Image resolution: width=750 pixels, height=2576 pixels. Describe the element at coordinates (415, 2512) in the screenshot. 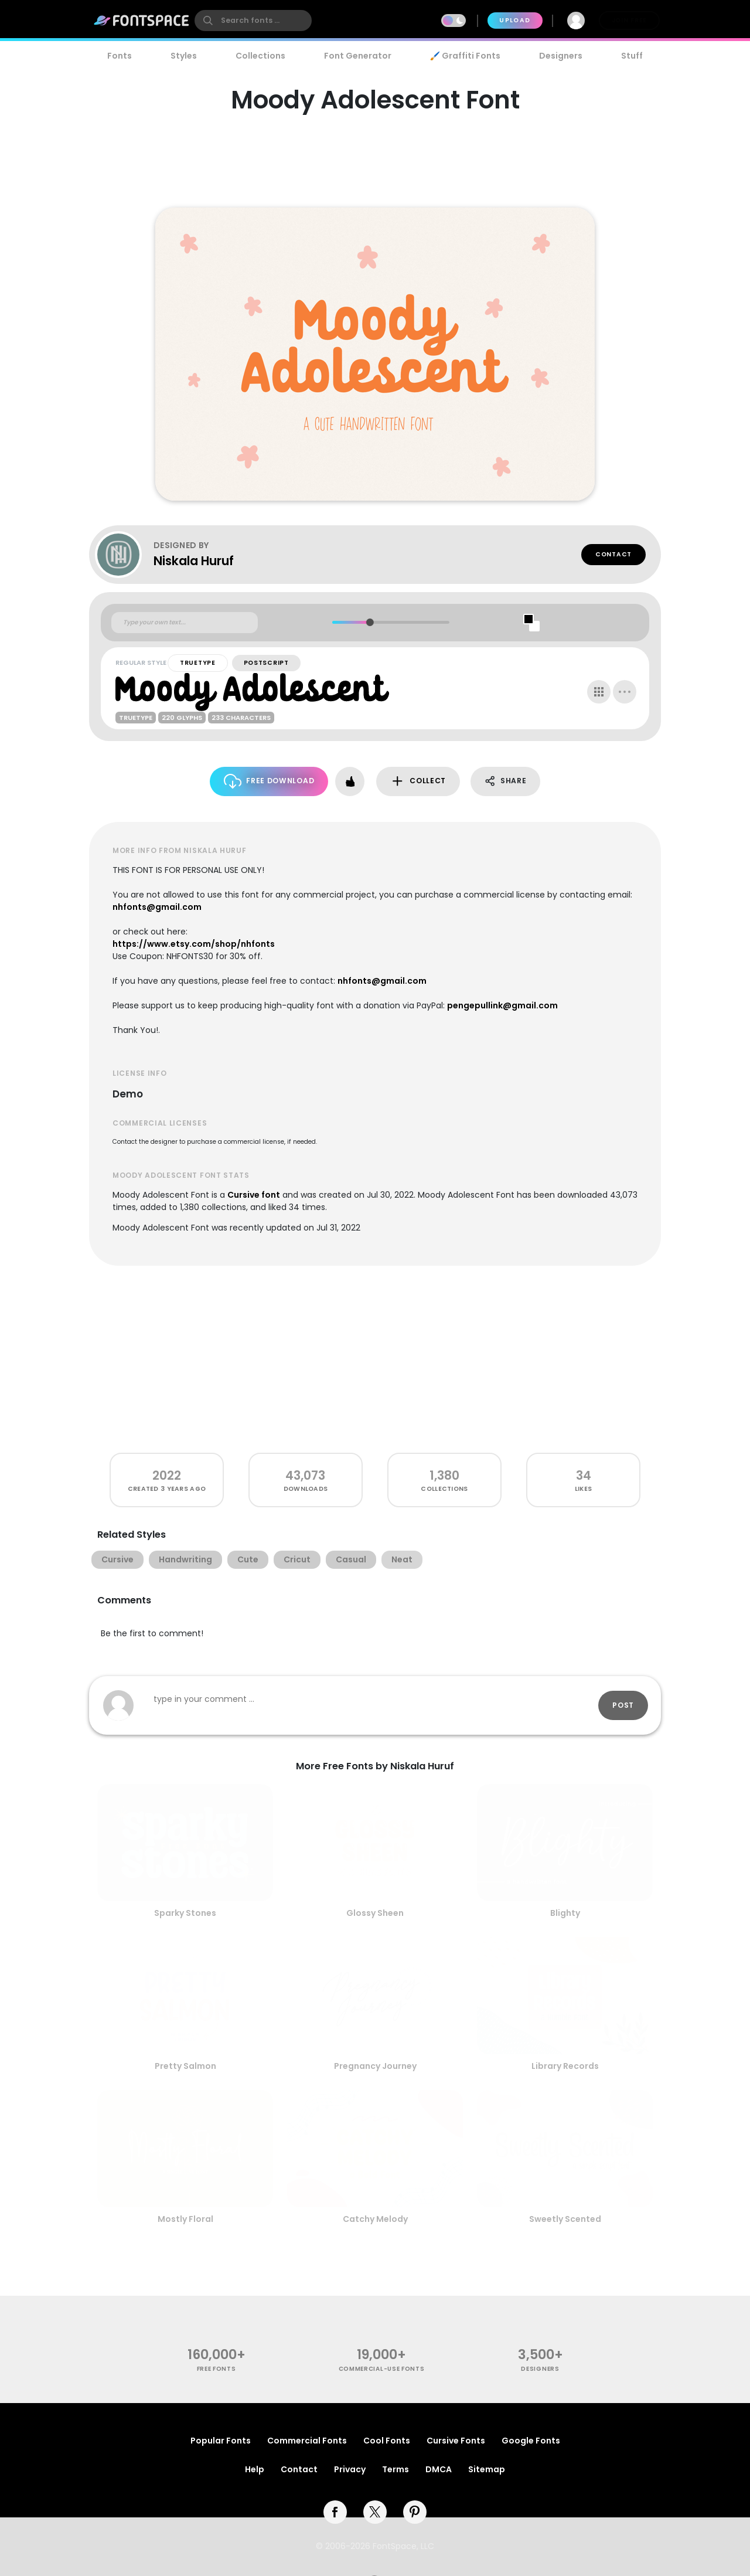

I see `[pinterest]` at that location.